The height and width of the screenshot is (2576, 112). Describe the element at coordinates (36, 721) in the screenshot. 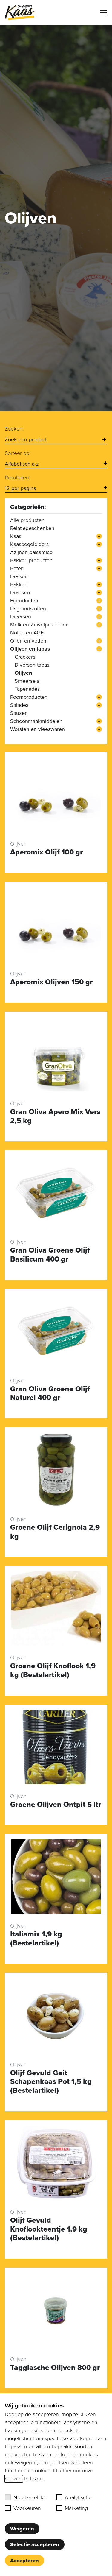

I see `Schoonmaakmiddelen` at that location.